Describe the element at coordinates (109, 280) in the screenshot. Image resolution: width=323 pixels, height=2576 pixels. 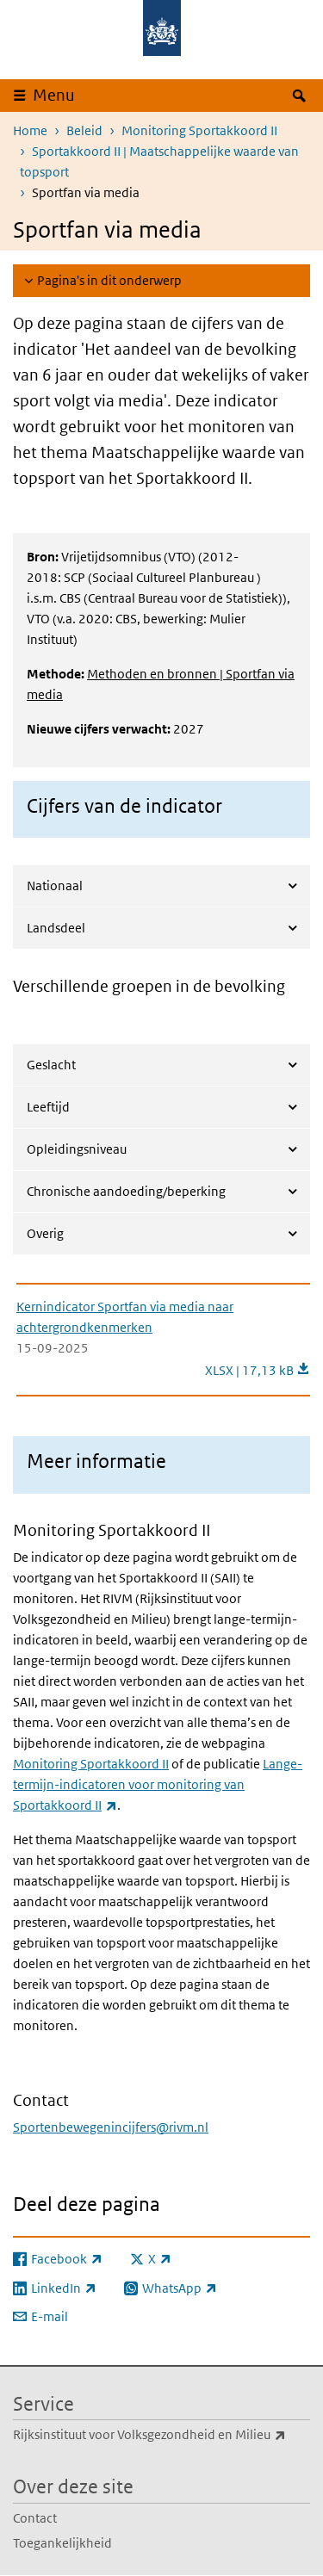
I see `Pagina's in dit onderwerp` at that location.